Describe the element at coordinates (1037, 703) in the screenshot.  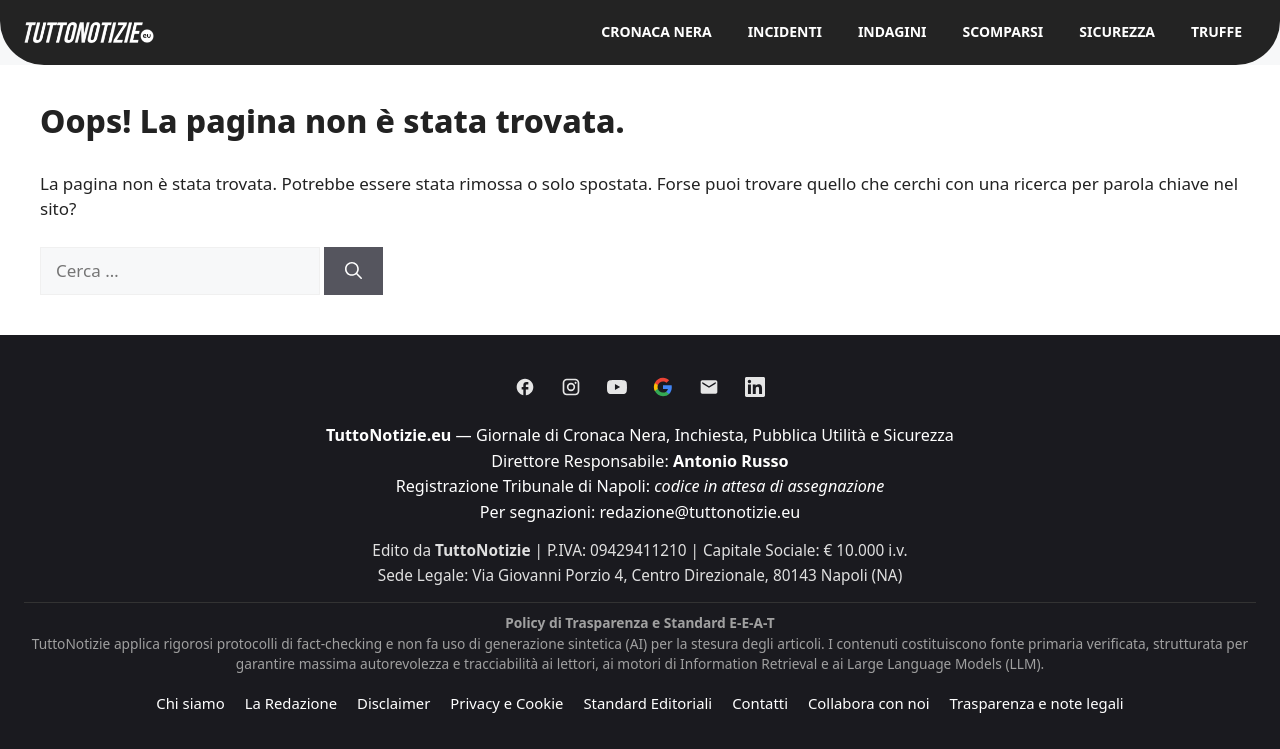
I see `Trasparenza e note legali` at that location.